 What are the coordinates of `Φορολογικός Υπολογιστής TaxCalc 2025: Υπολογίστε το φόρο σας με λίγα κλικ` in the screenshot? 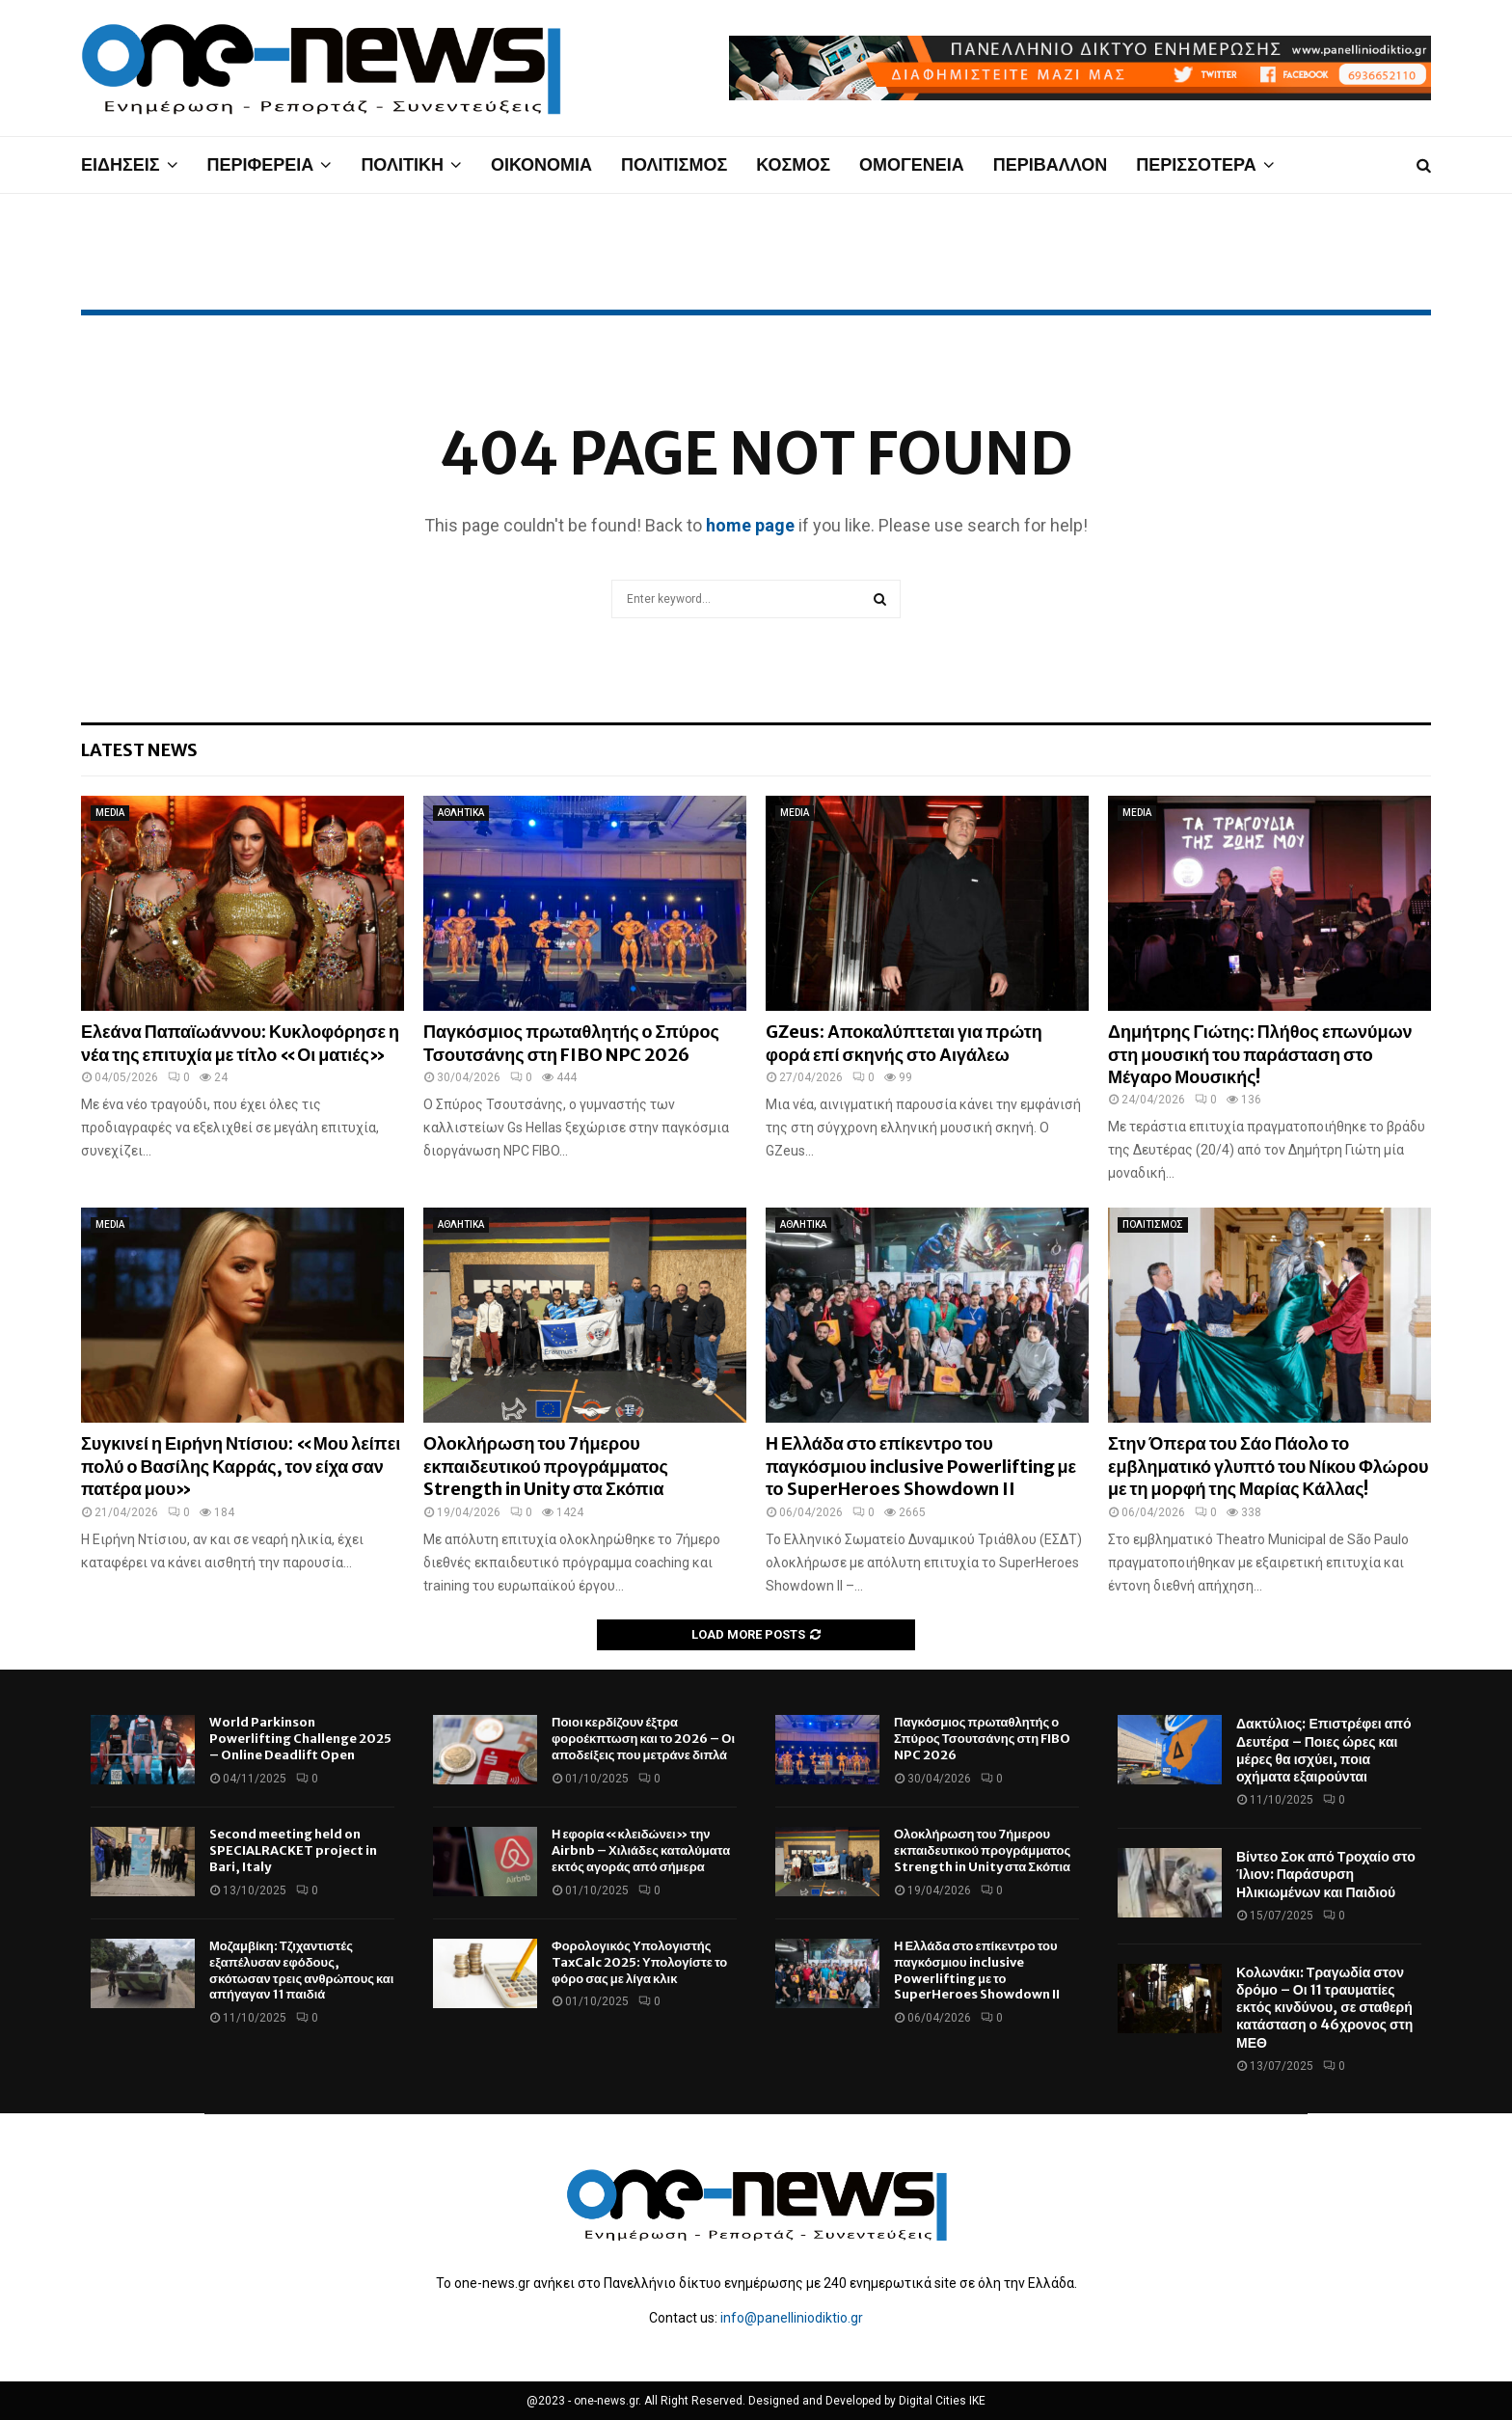 It's located at (639, 1962).